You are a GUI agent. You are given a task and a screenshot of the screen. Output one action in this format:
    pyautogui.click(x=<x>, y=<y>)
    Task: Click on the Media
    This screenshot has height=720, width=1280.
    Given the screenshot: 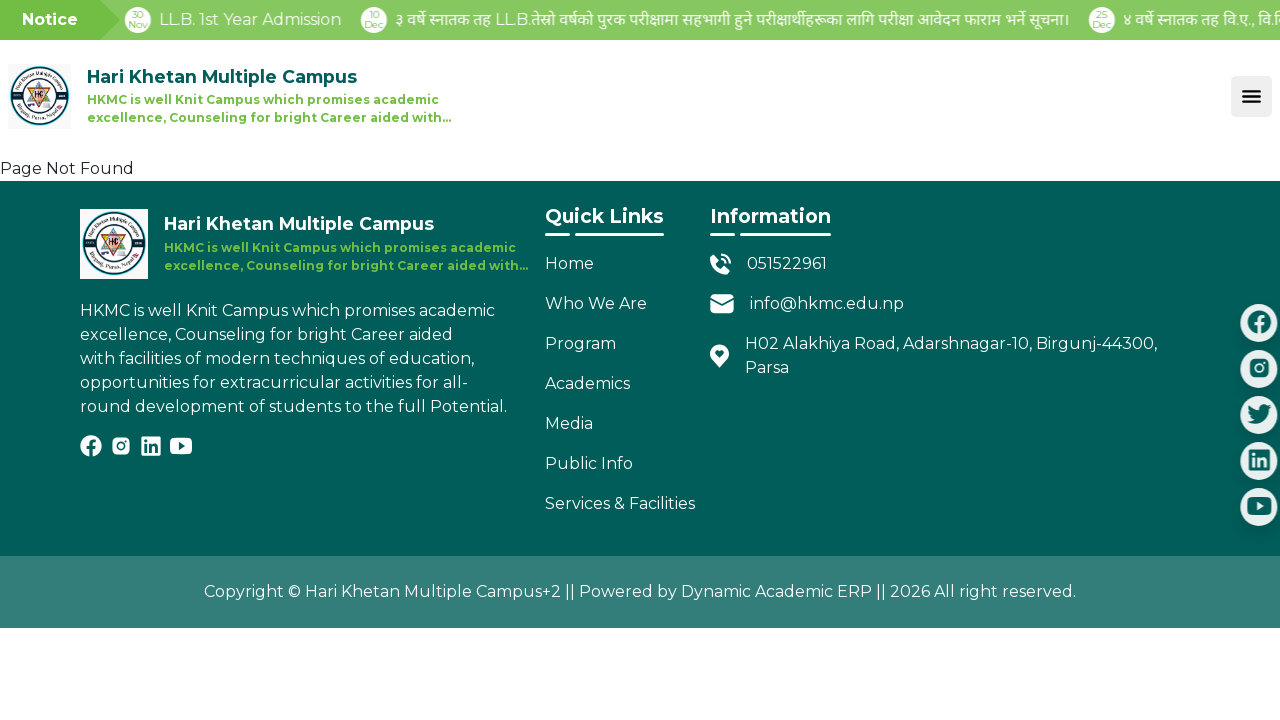 What is the action you would take?
    pyautogui.click(x=569, y=423)
    